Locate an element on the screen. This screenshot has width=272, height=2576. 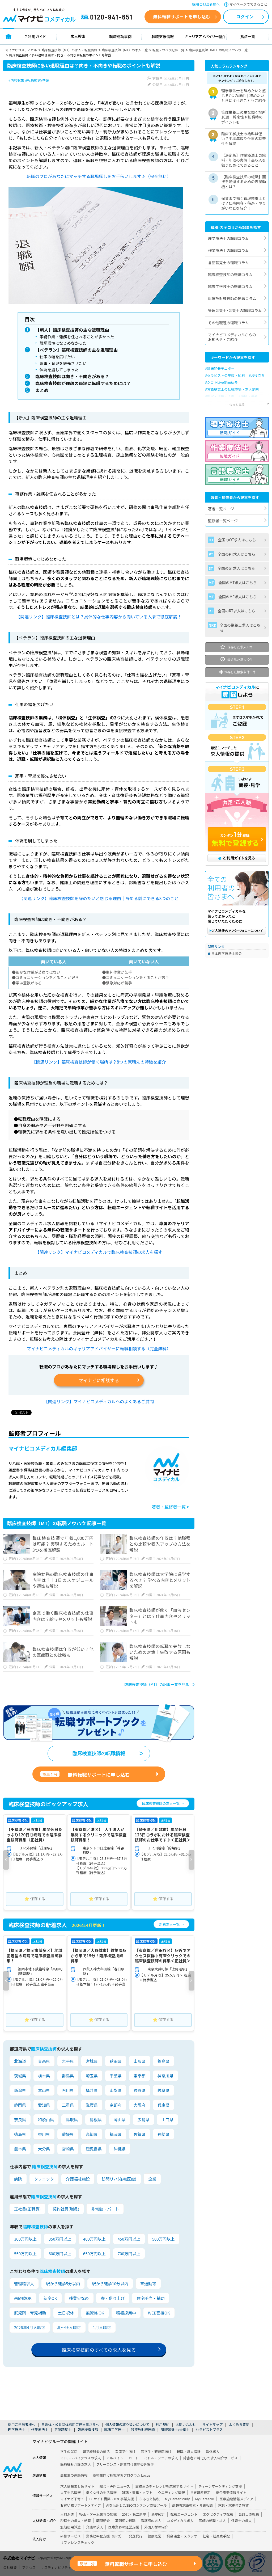
【関連リンク】臨床検査技師が働く場所は？8つの就職先の特徴を紹介 is located at coordinates (99, 1063).